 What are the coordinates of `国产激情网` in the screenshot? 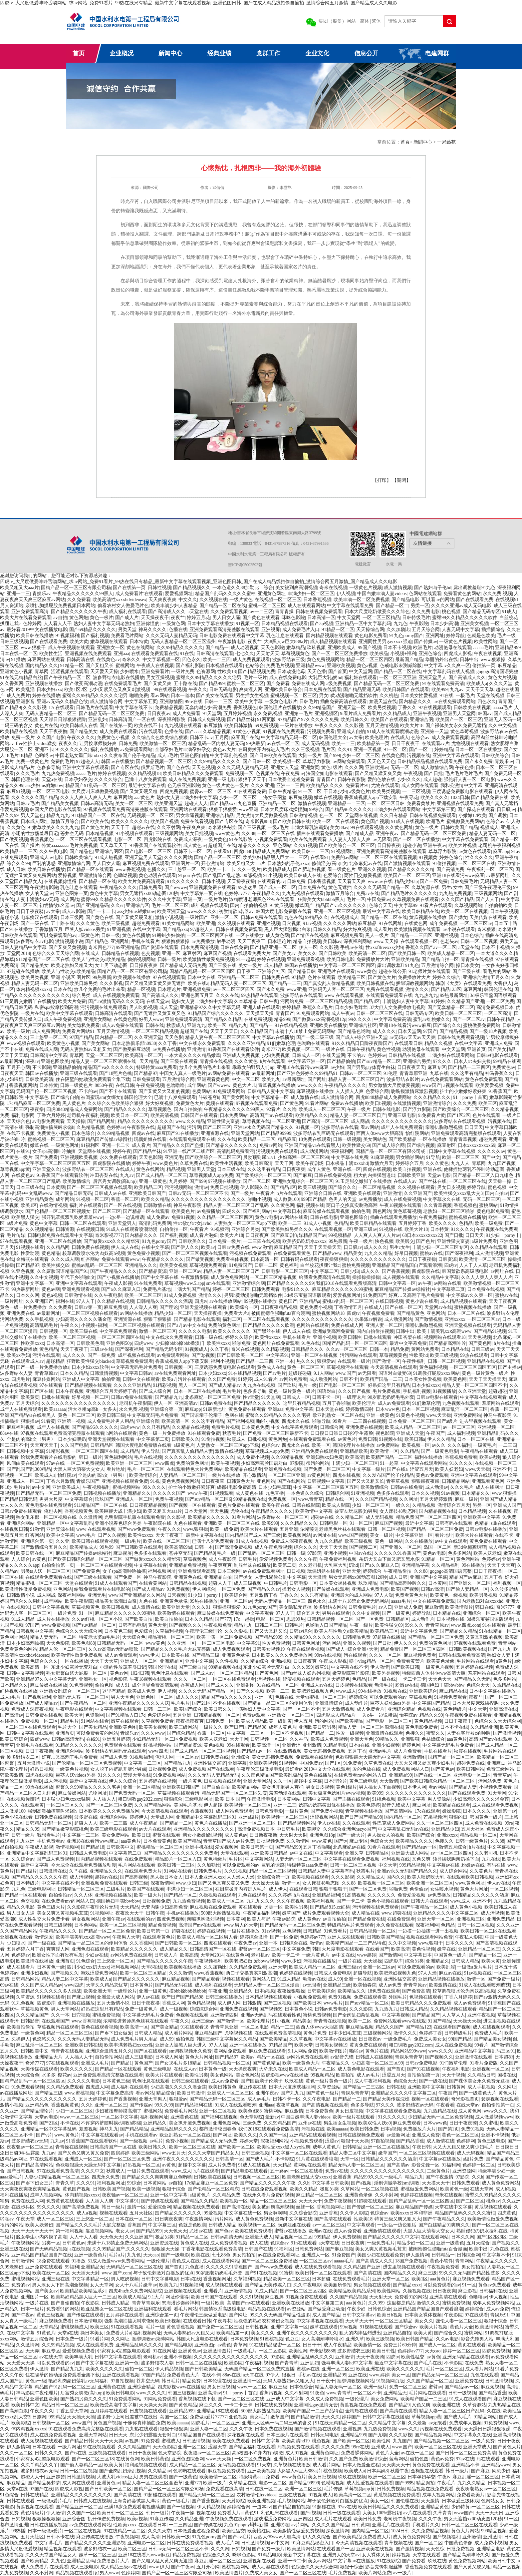 It's located at (390, 1955).